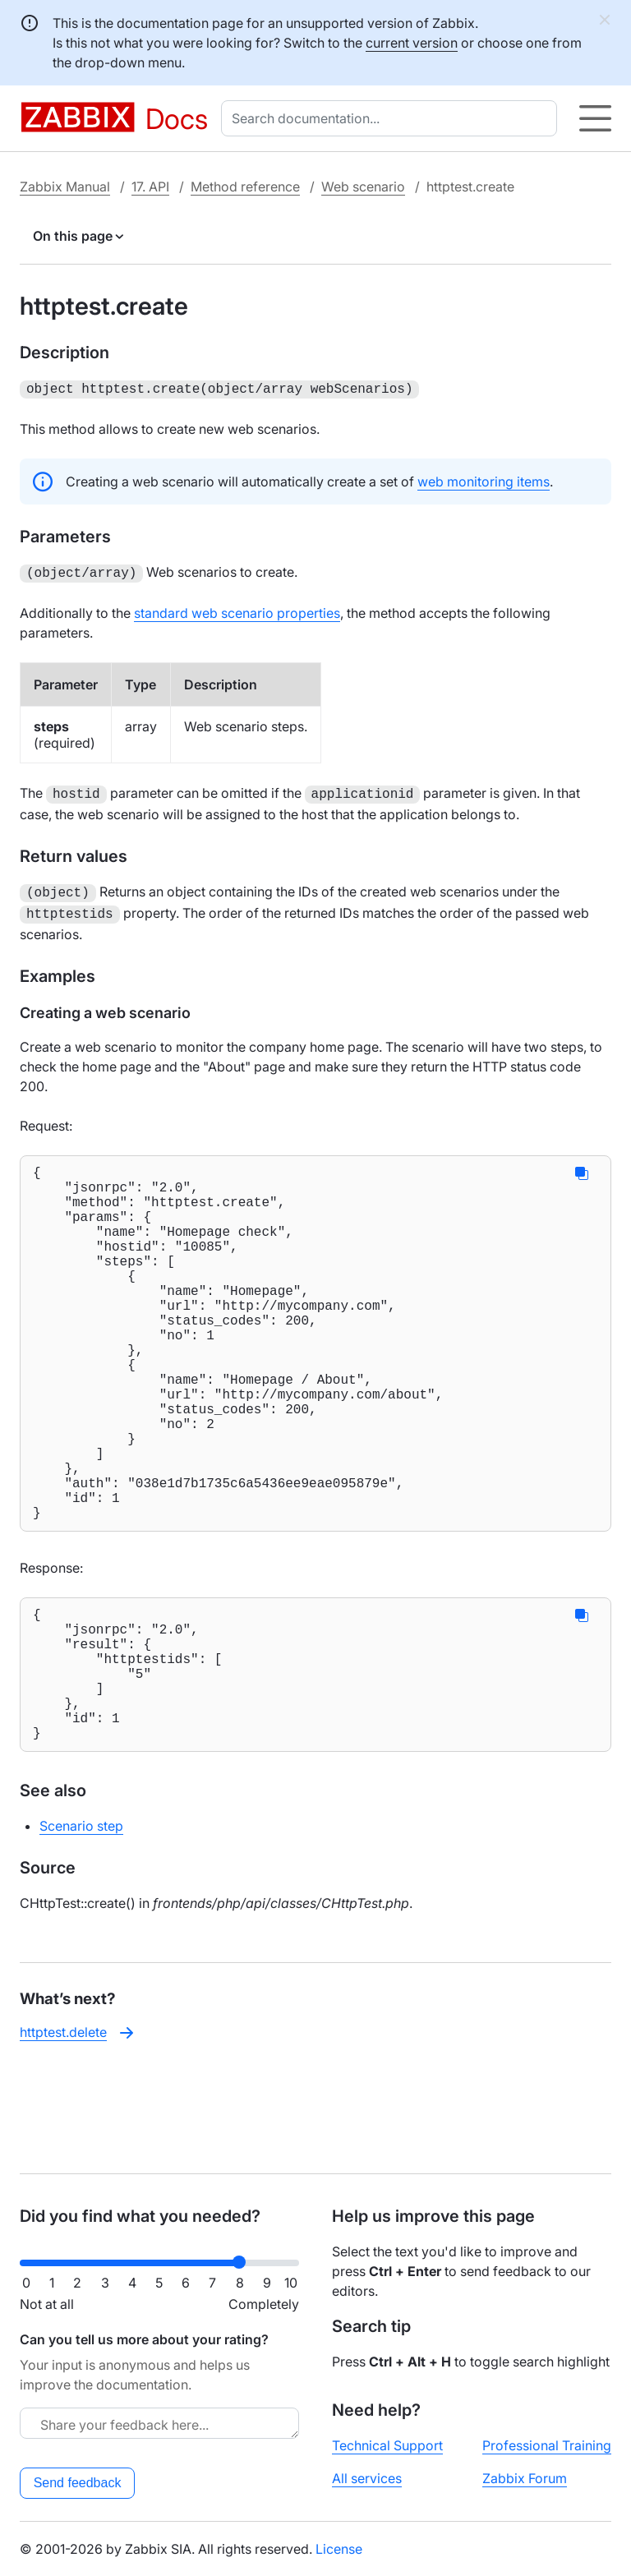 This screenshot has height=2576, width=631. I want to click on Scenario step, so click(81, 1926).